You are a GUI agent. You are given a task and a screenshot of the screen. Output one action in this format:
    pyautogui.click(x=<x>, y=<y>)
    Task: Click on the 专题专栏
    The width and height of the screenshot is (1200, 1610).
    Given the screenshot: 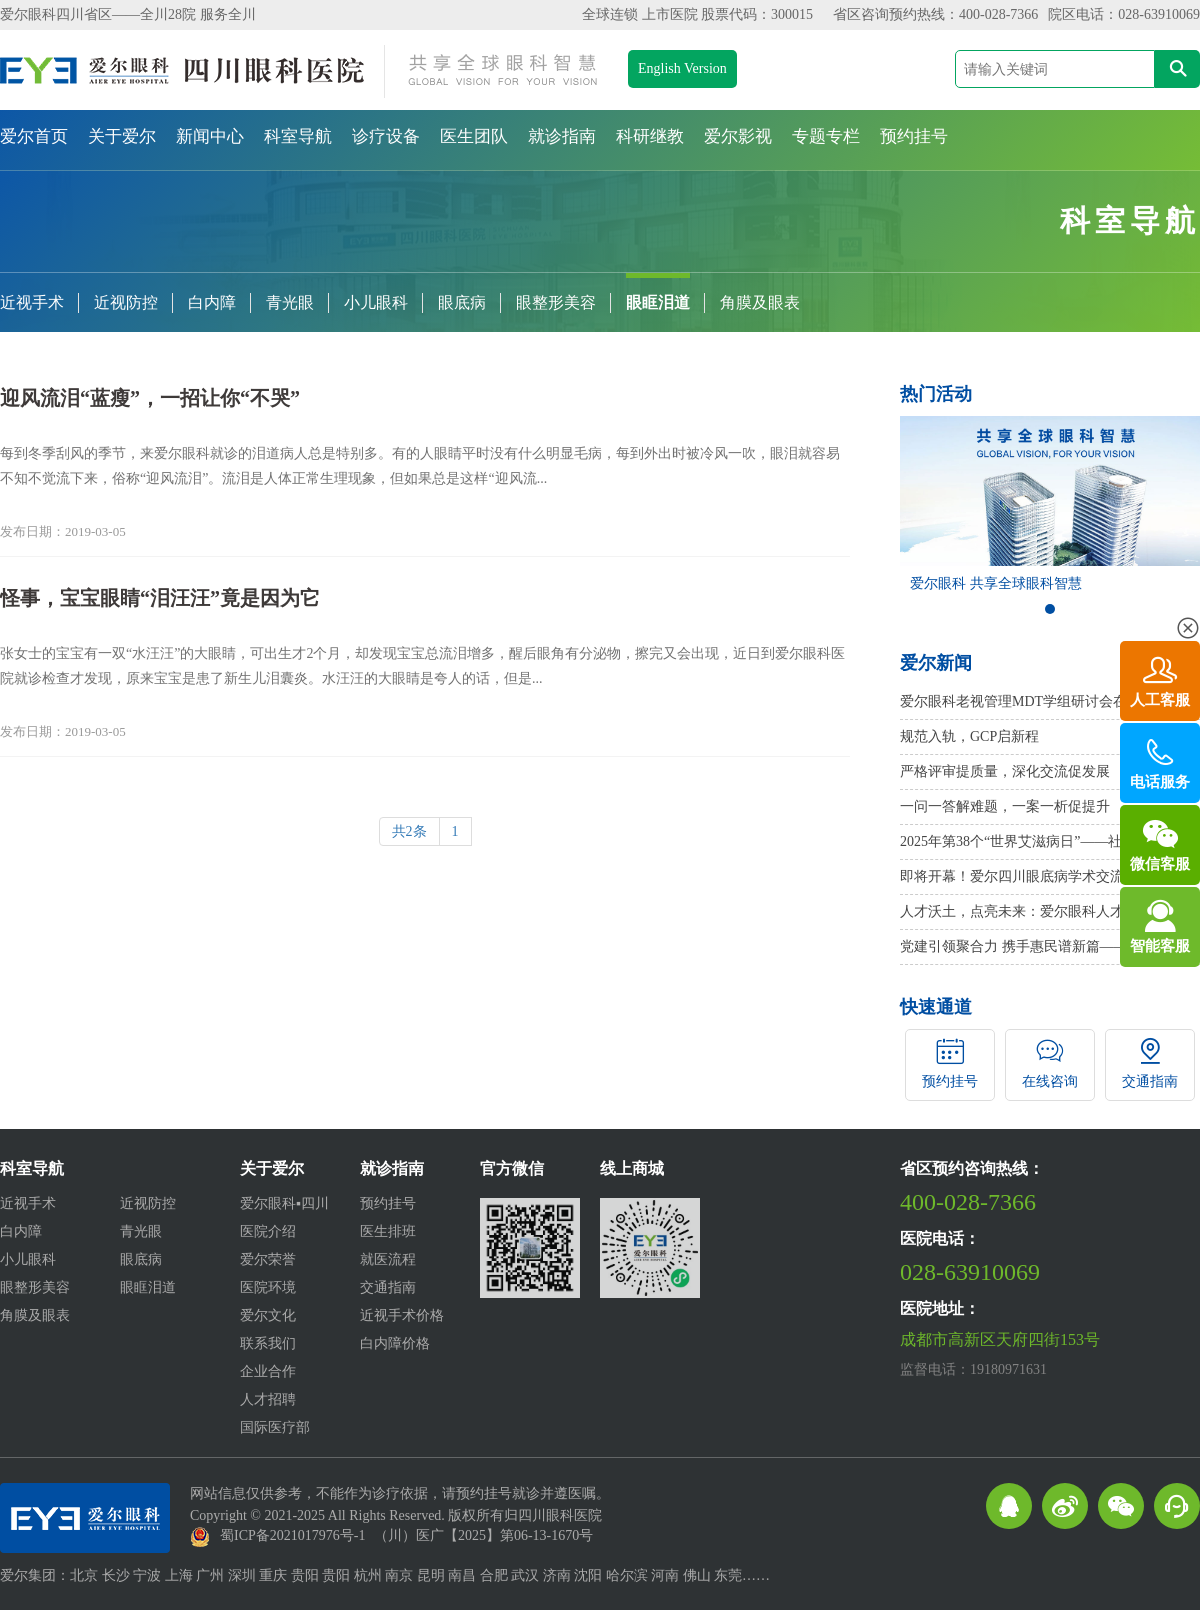 What is the action you would take?
    pyautogui.click(x=826, y=136)
    